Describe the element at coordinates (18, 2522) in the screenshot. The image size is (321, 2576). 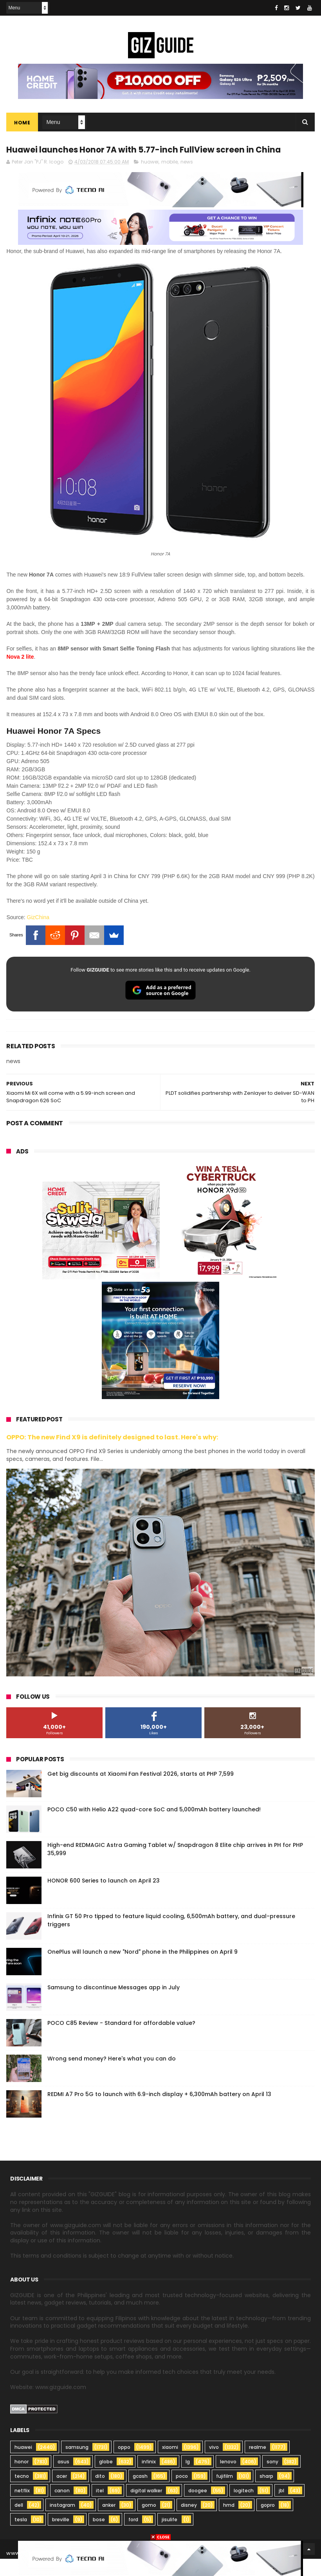
I see `dell` at that location.